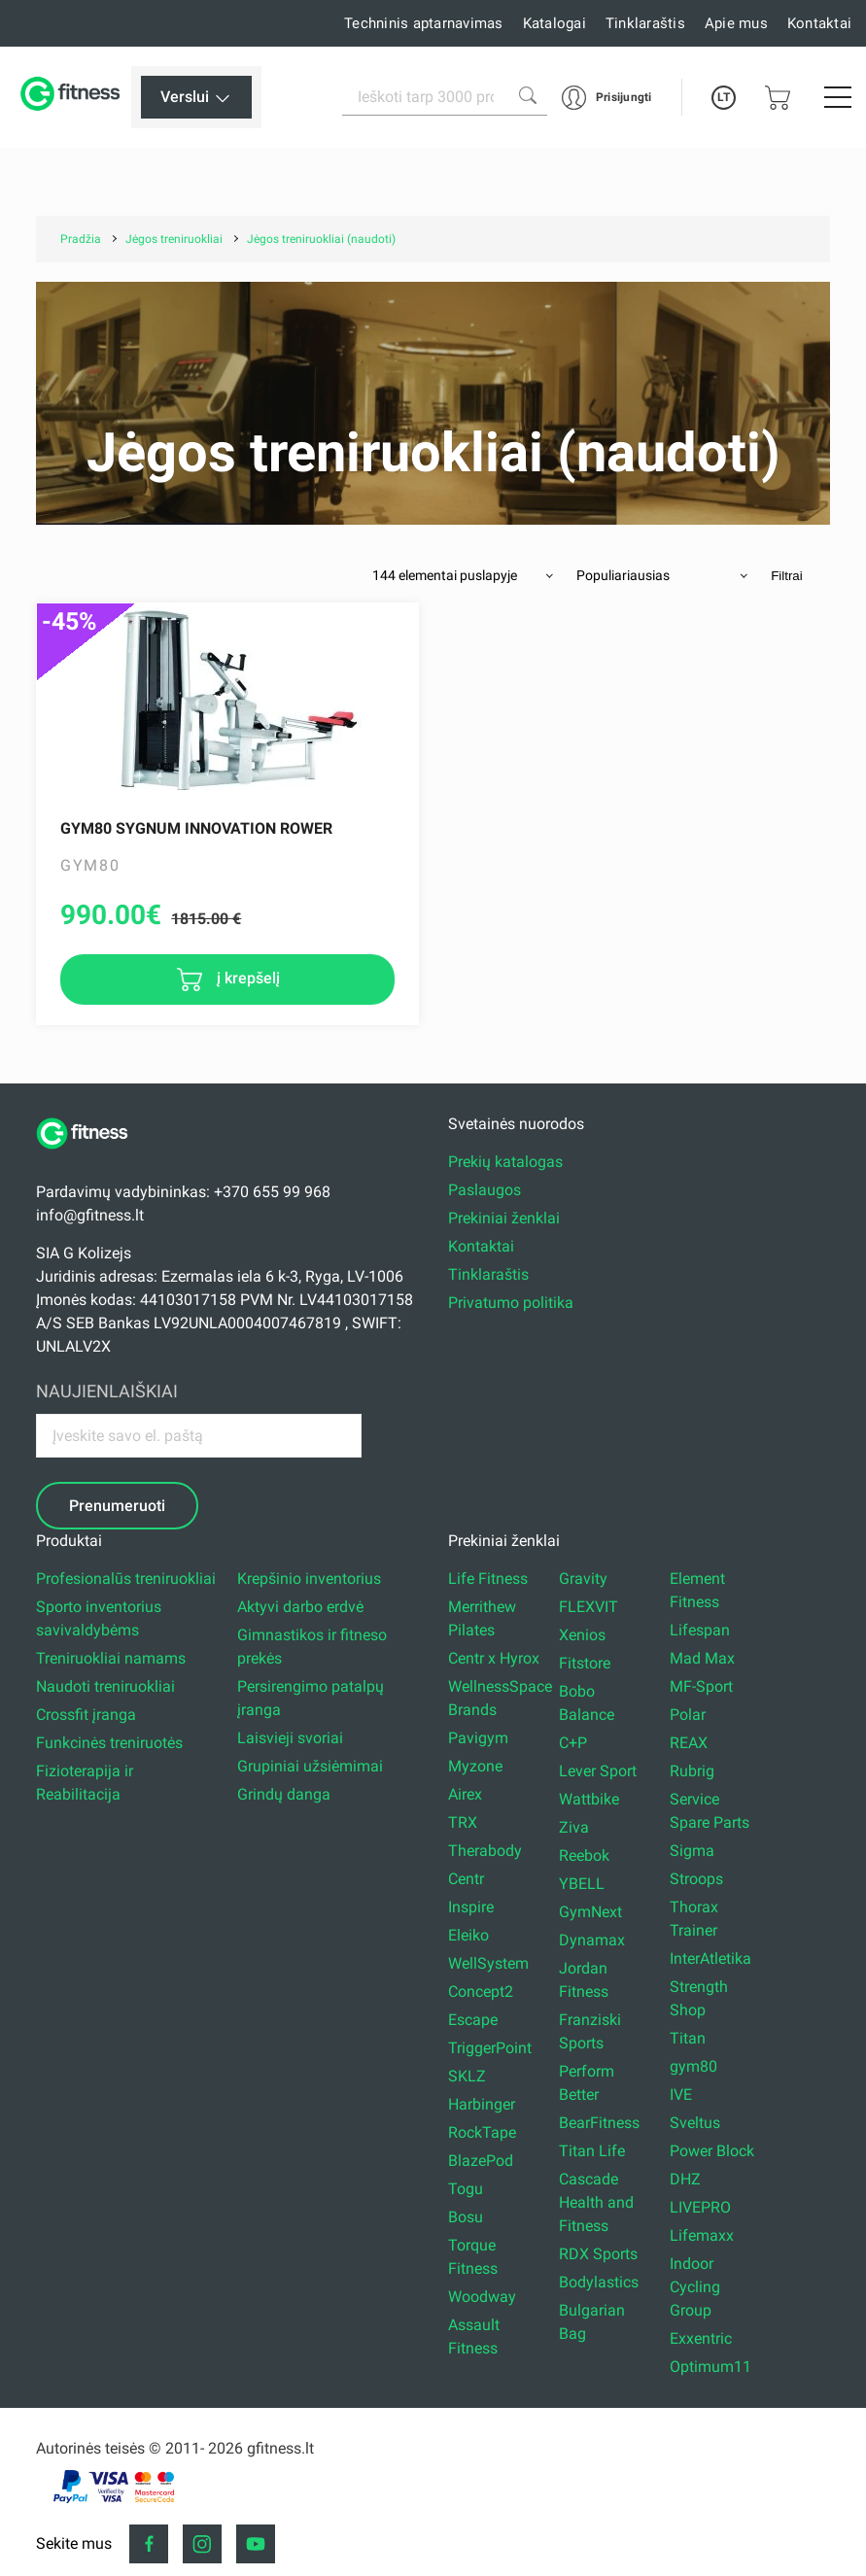 This screenshot has height=2576, width=866. What do you see at coordinates (696, 1879) in the screenshot?
I see `Stroops` at bounding box center [696, 1879].